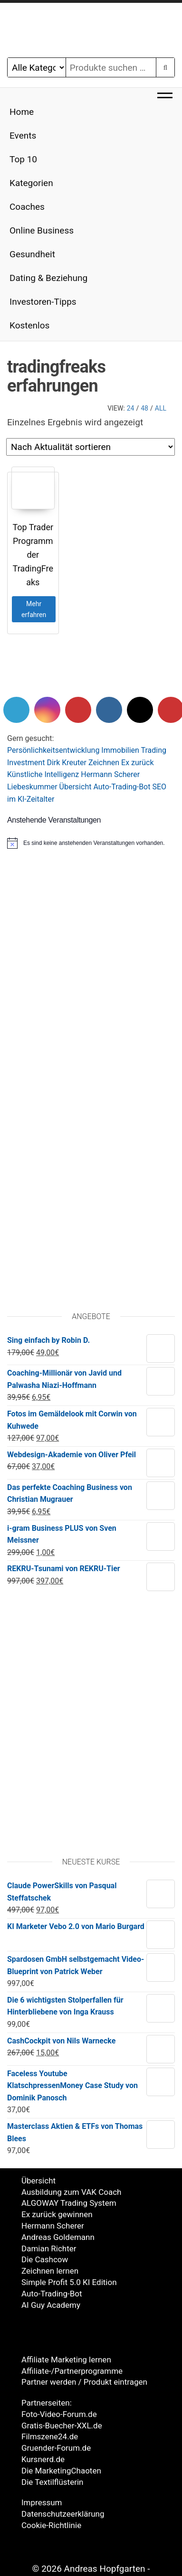 The height and width of the screenshot is (2576, 182). I want to click on Filmszene24.de, so click(49, 2436).